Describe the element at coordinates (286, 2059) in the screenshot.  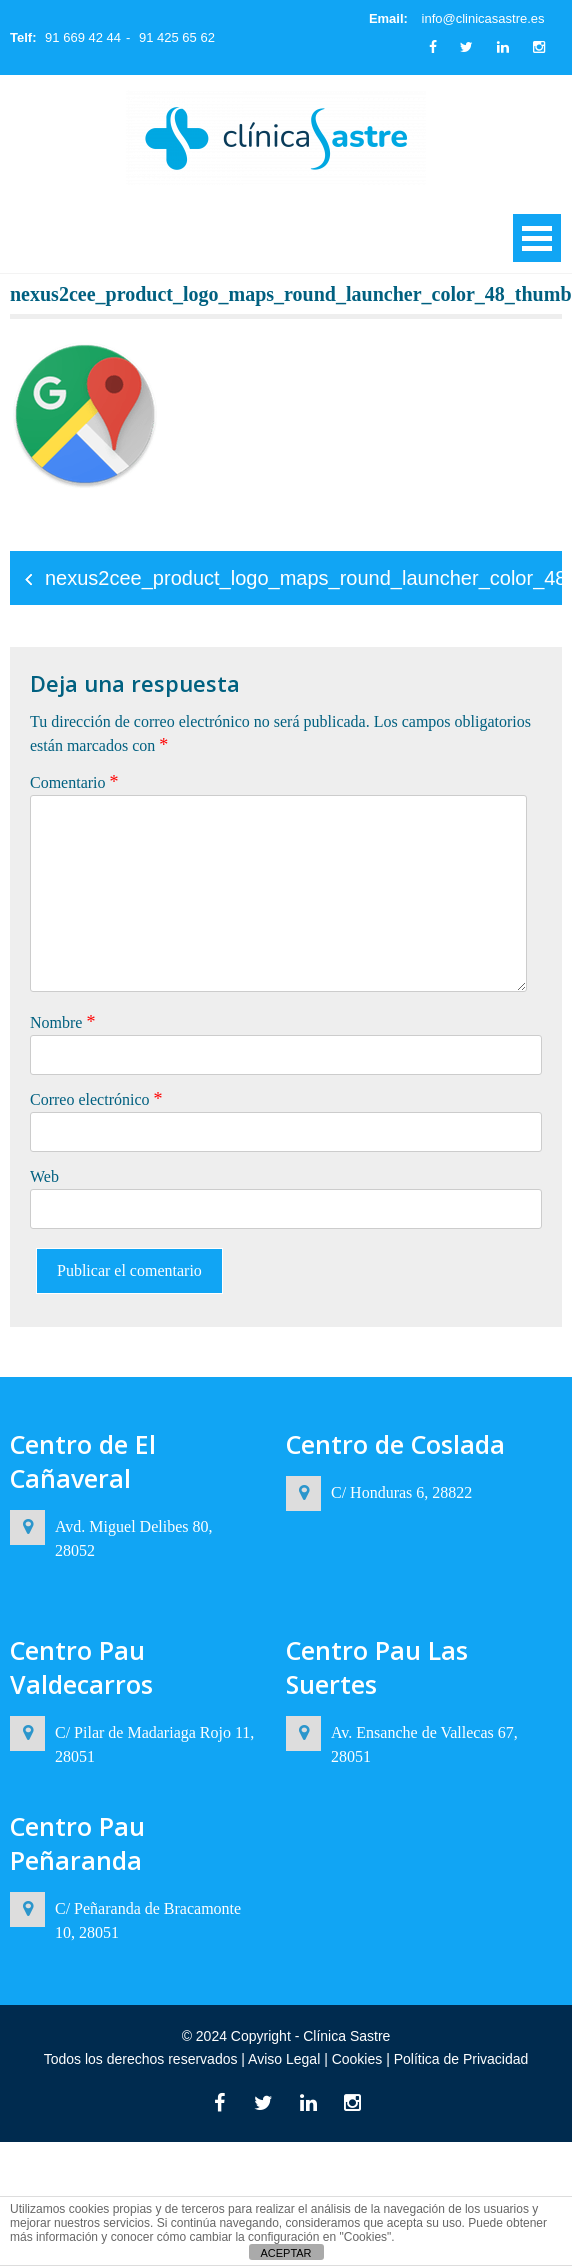
I see `Aviso Legal` at that location.